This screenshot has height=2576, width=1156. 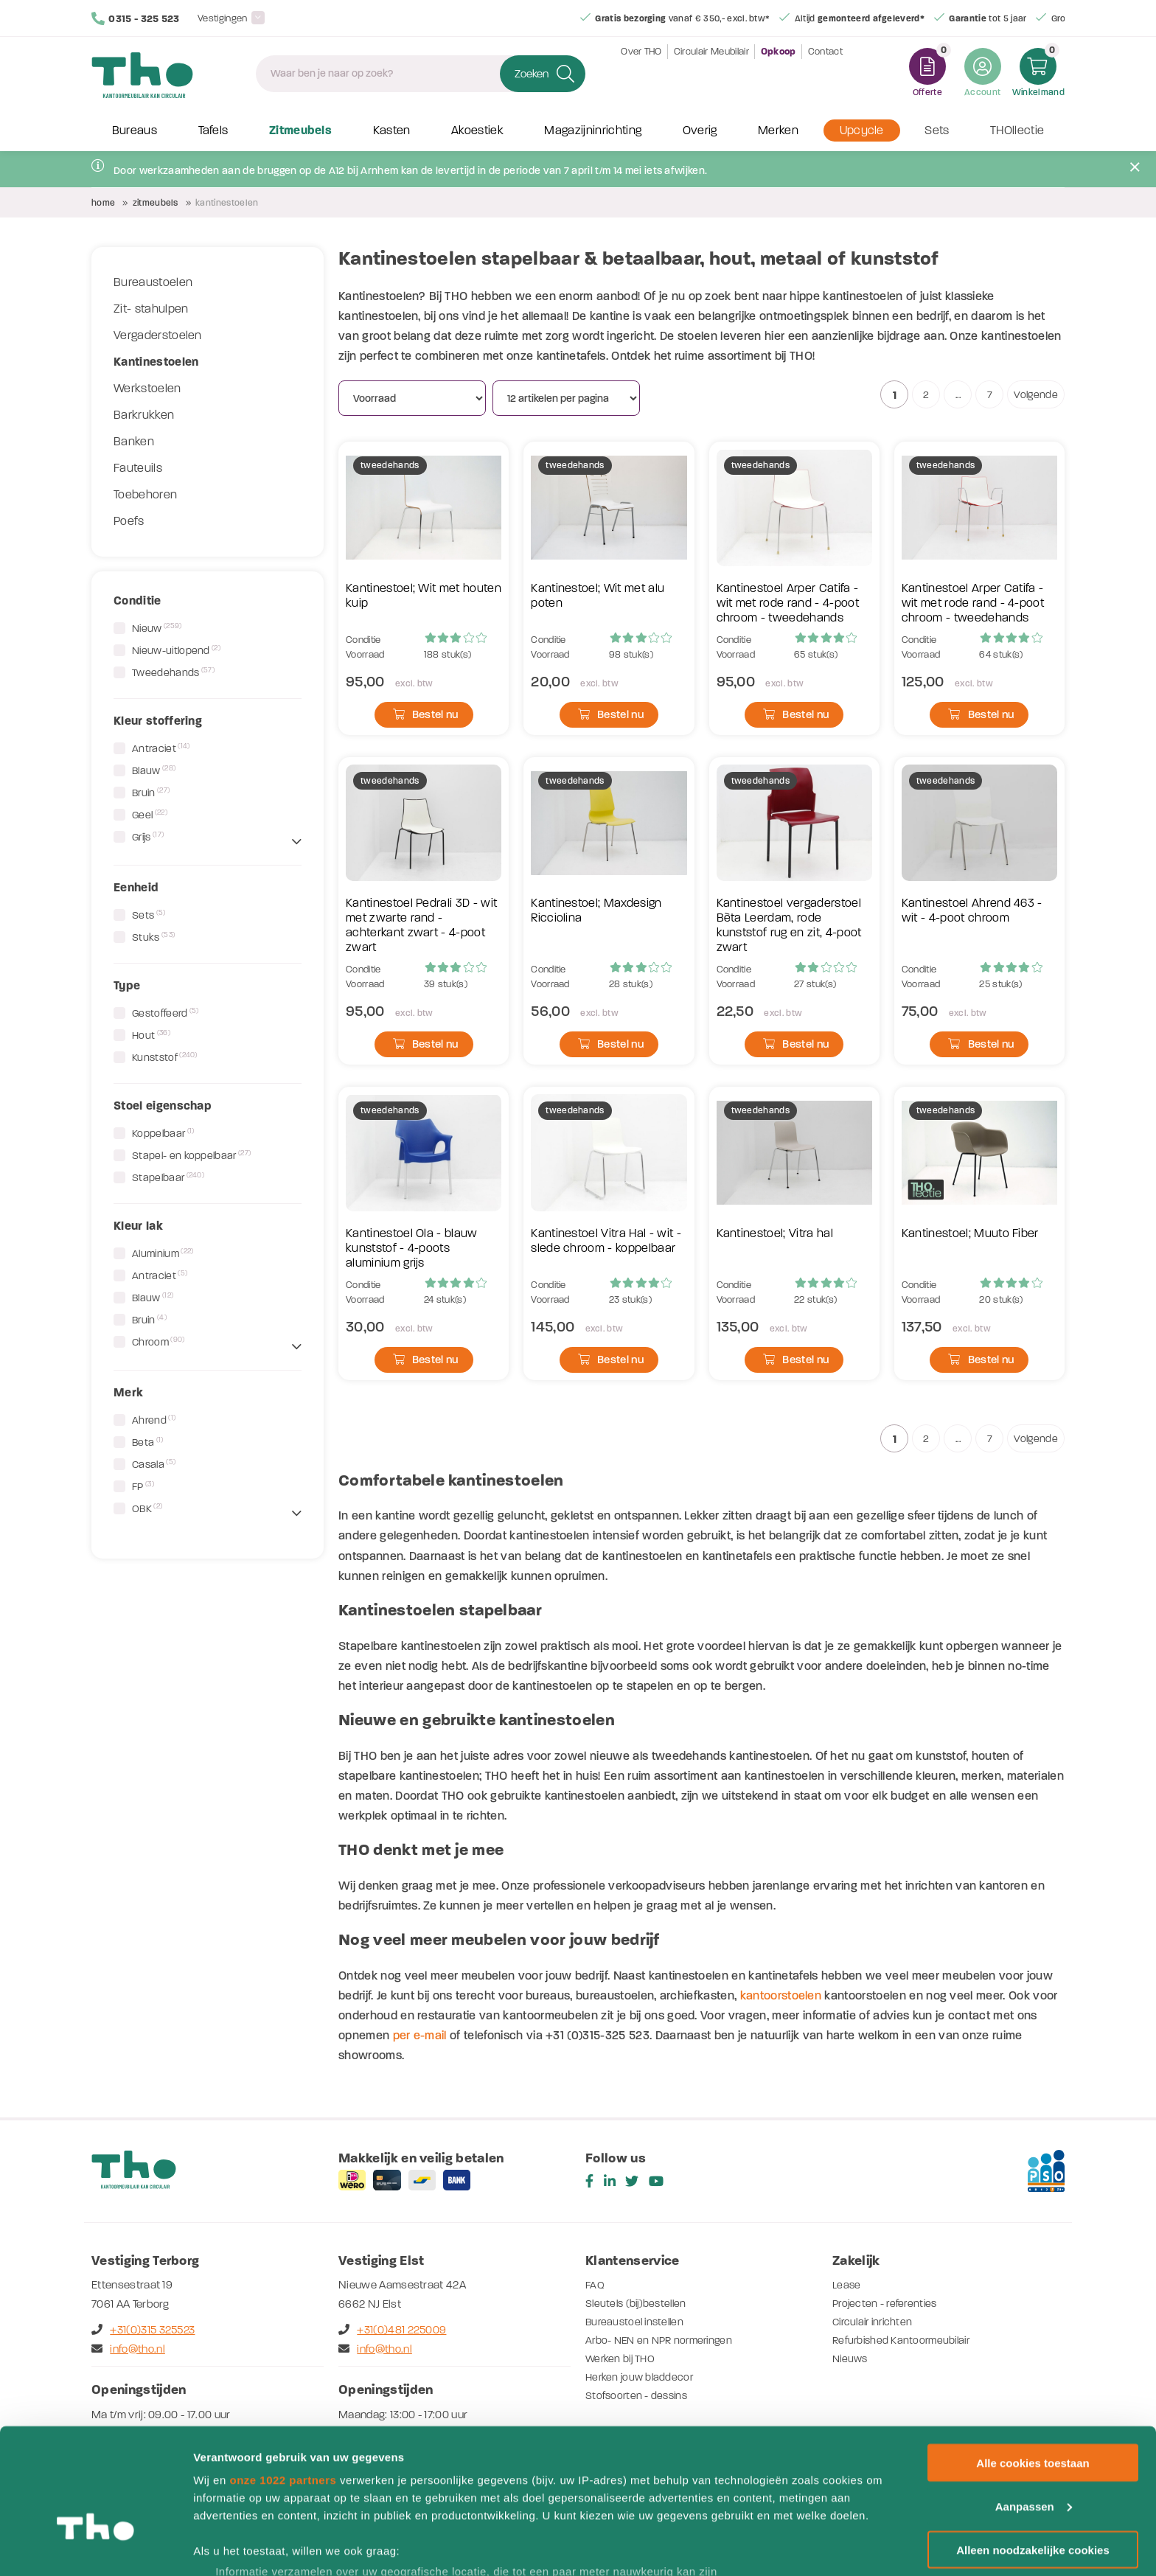 What do you see at coordinates (153, 1464) in the screenshot?
I see `Casala` at bounding box center [153, 1464].